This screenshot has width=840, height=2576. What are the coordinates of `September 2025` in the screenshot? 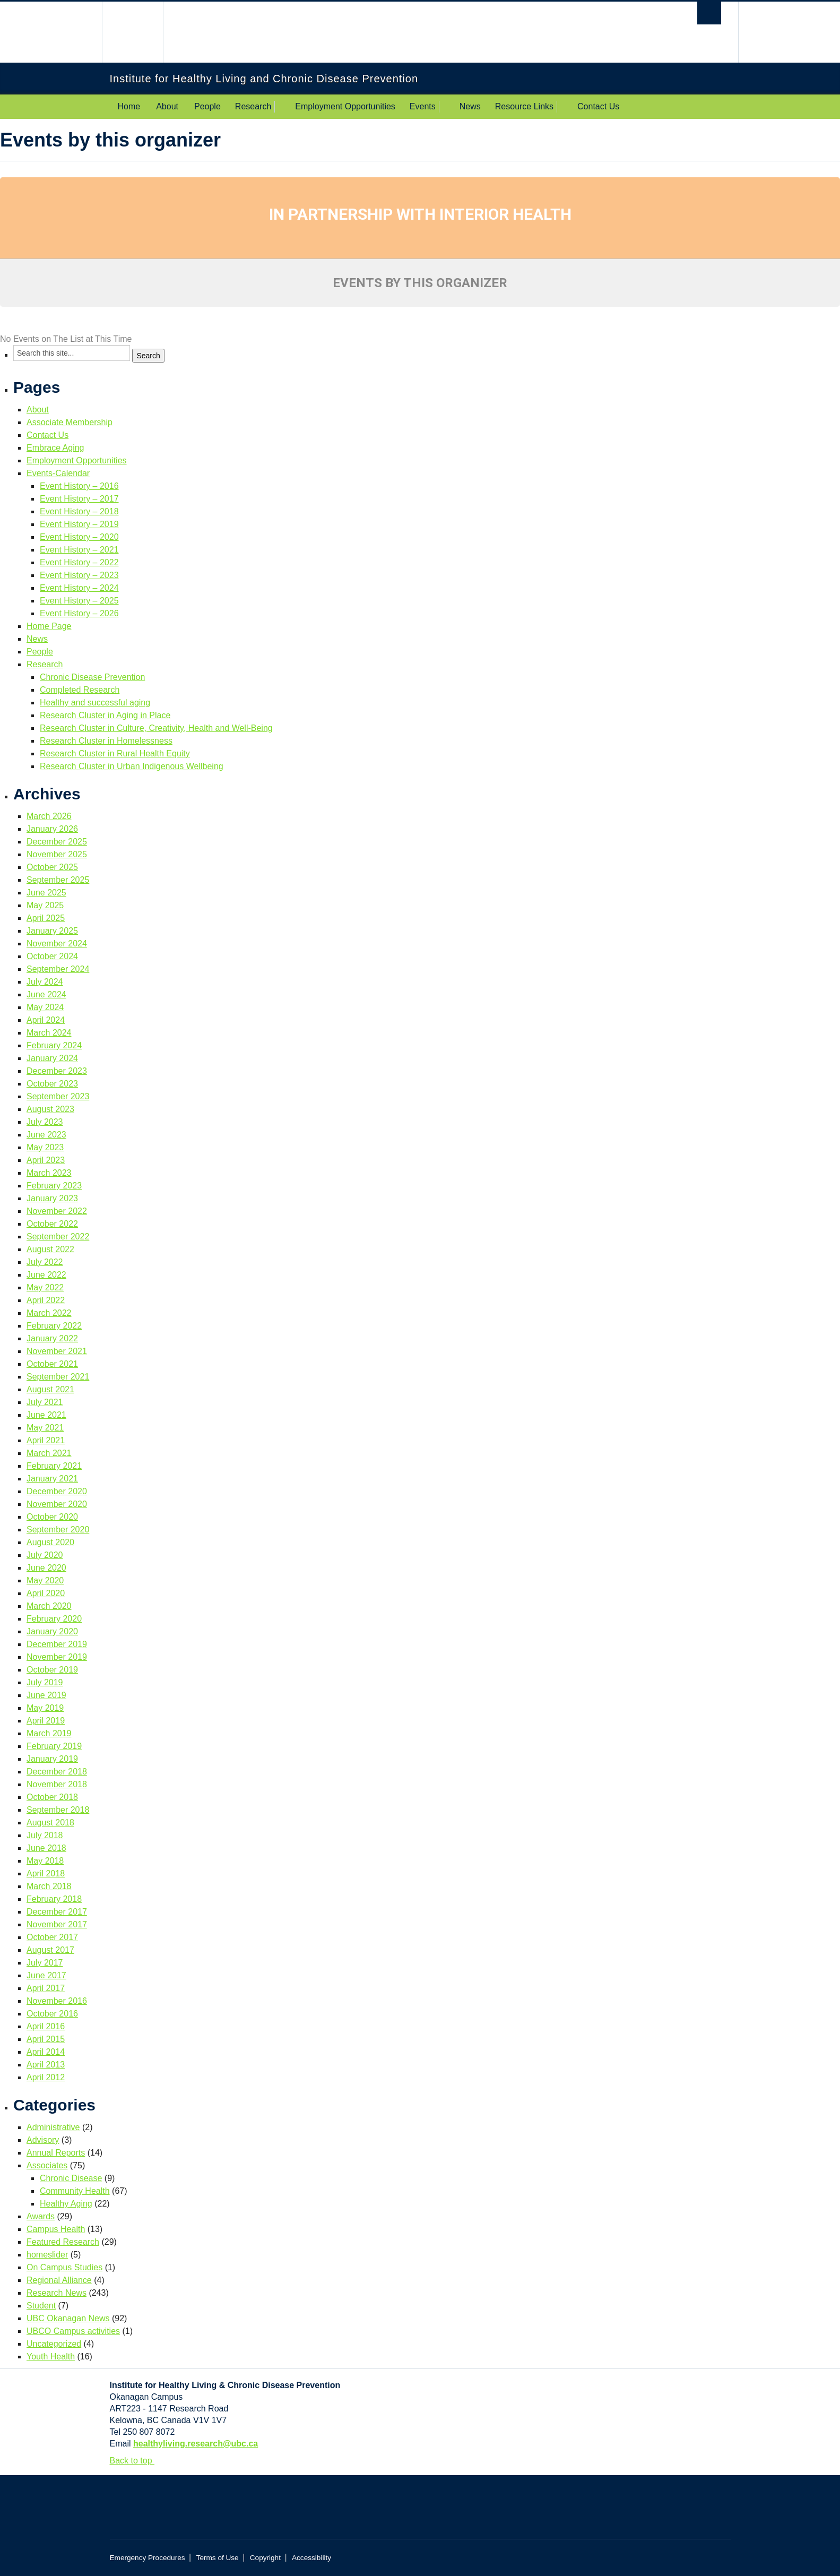 It's located at (58, 879).